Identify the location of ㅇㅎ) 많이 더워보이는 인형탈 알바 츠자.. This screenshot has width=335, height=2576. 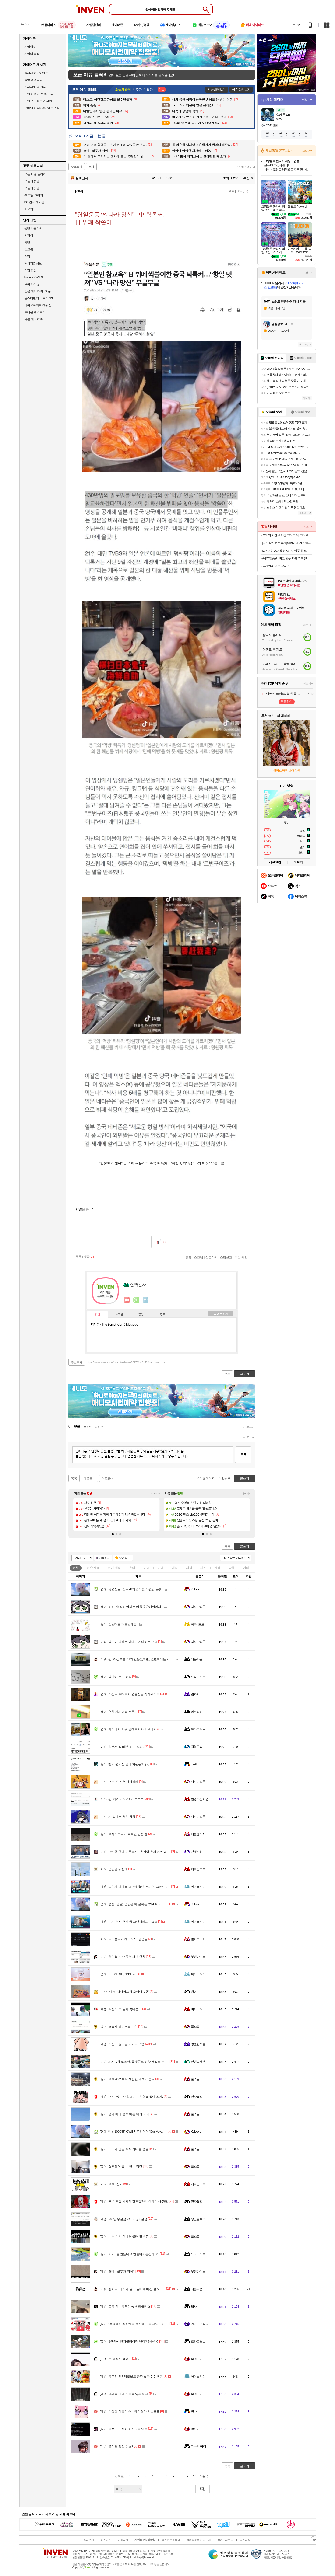
(131, 2096).